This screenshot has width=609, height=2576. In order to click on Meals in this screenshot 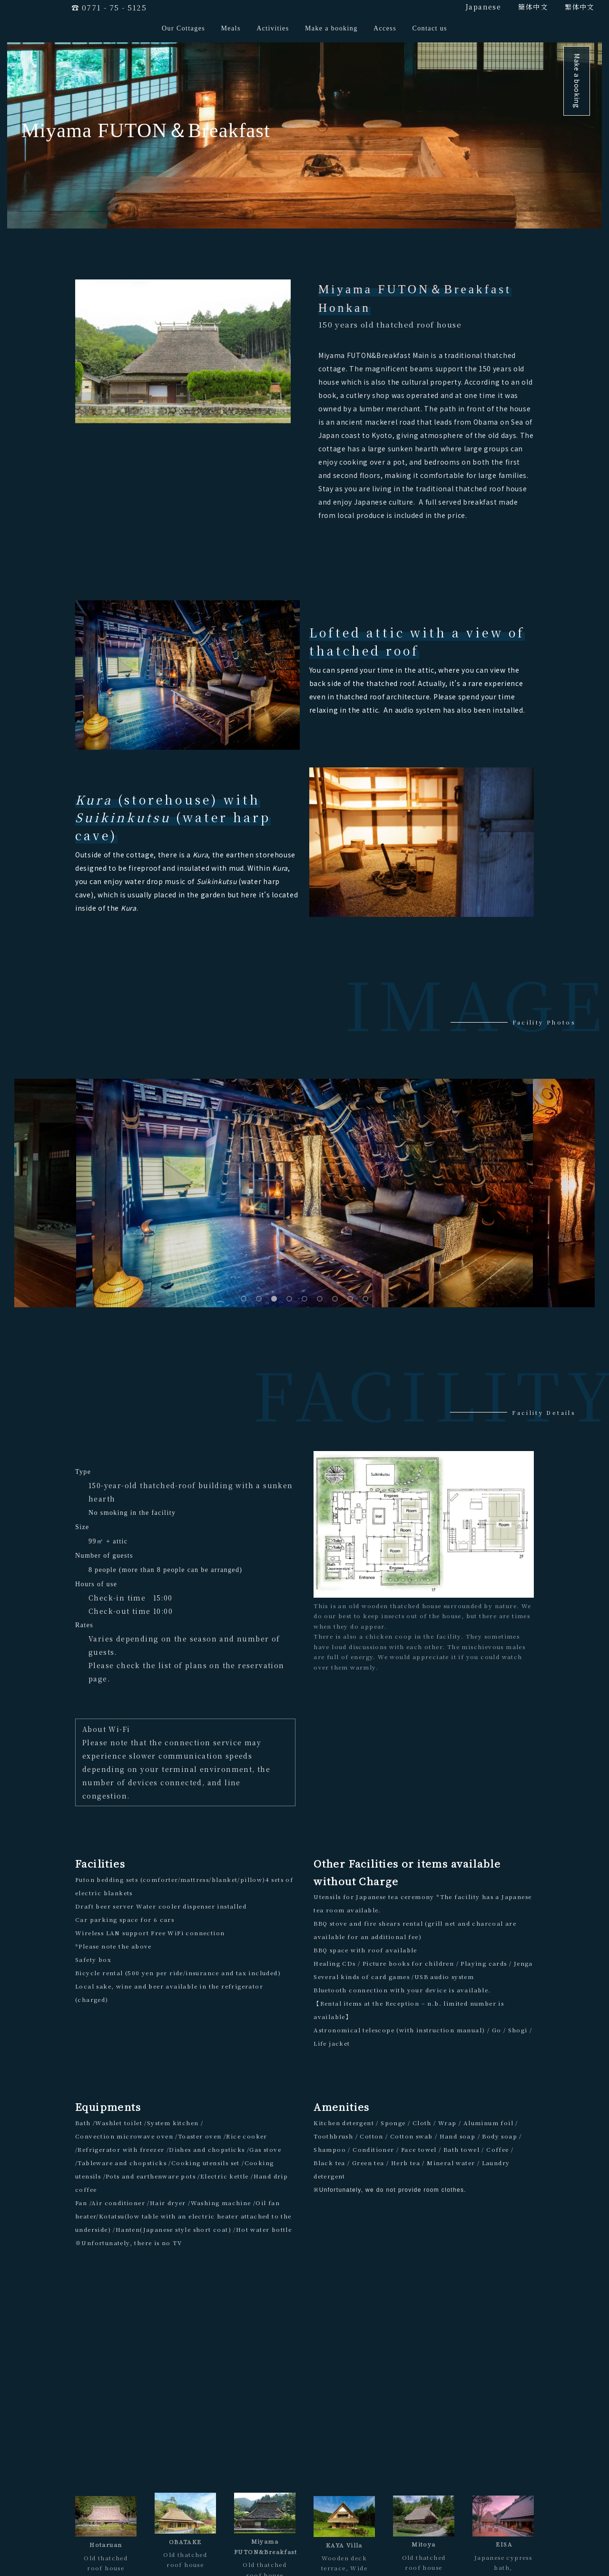, I will do `click(231, 28)`.